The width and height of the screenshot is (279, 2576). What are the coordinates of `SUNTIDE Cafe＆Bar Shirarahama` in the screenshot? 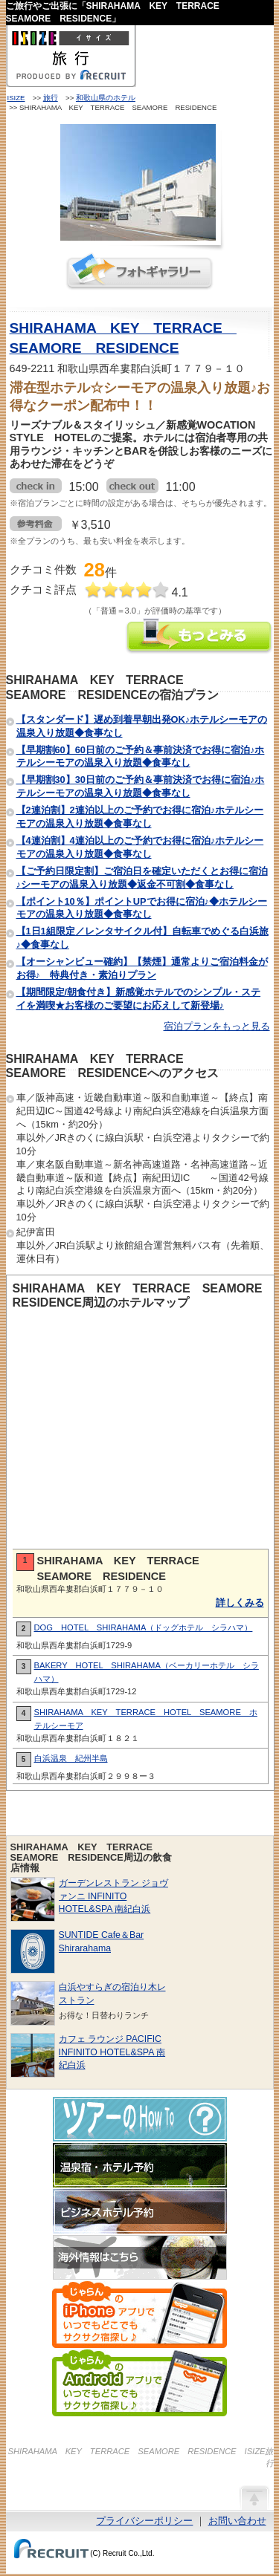 It's located at (101, 1941).